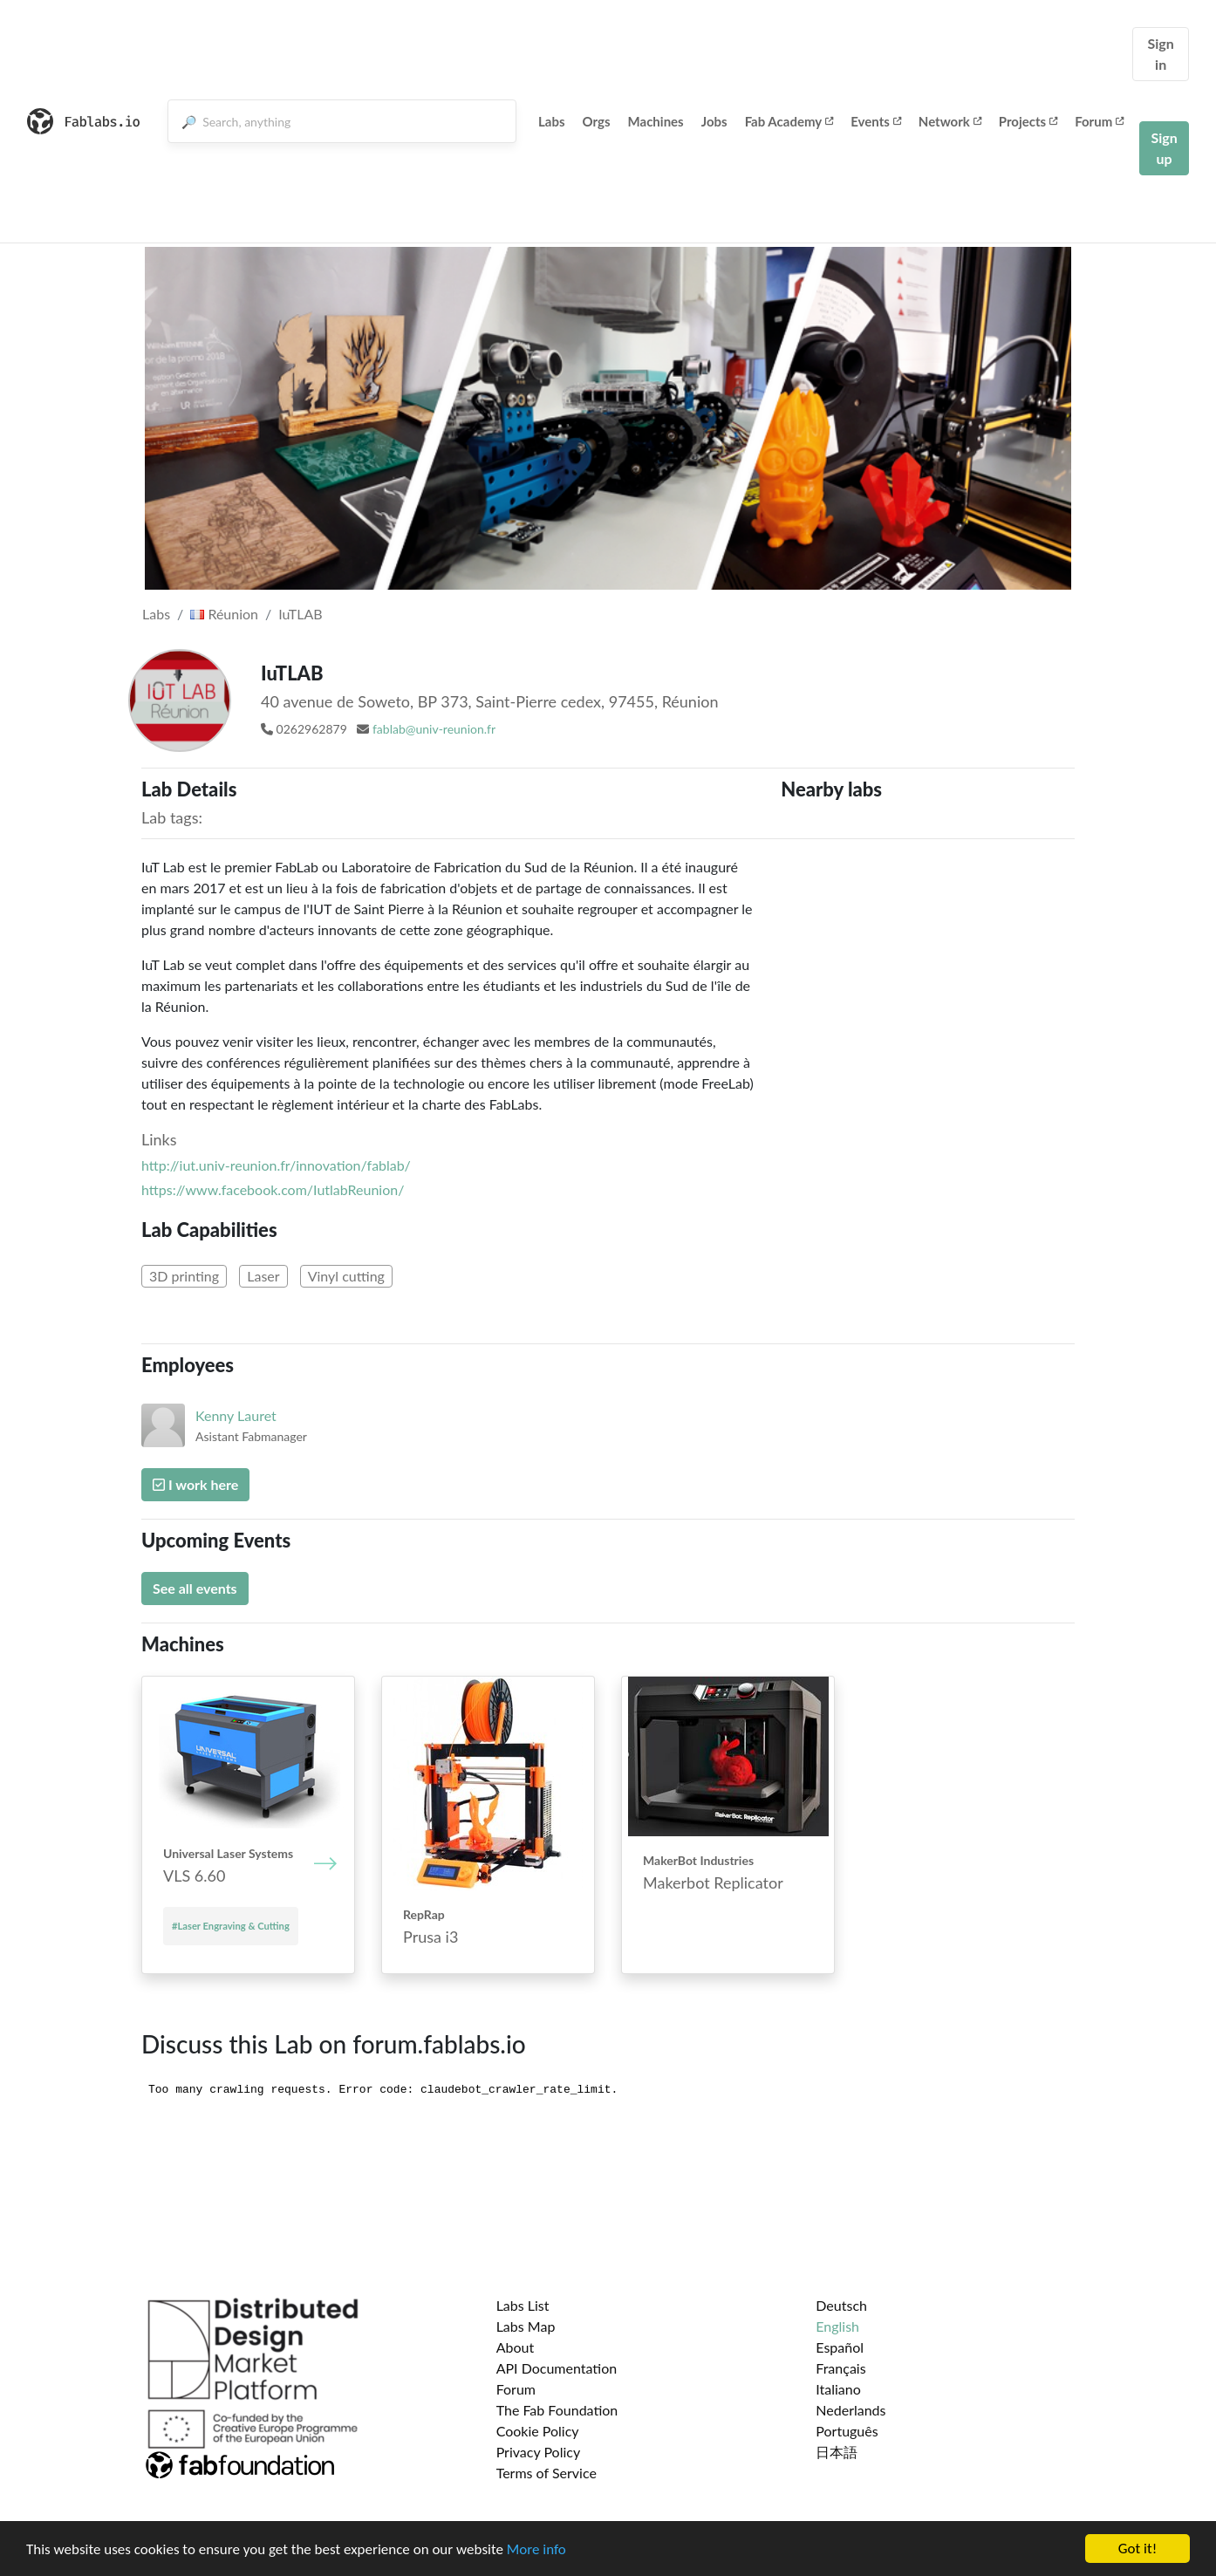  I want to click on Nederlands, so click(850, 2410).